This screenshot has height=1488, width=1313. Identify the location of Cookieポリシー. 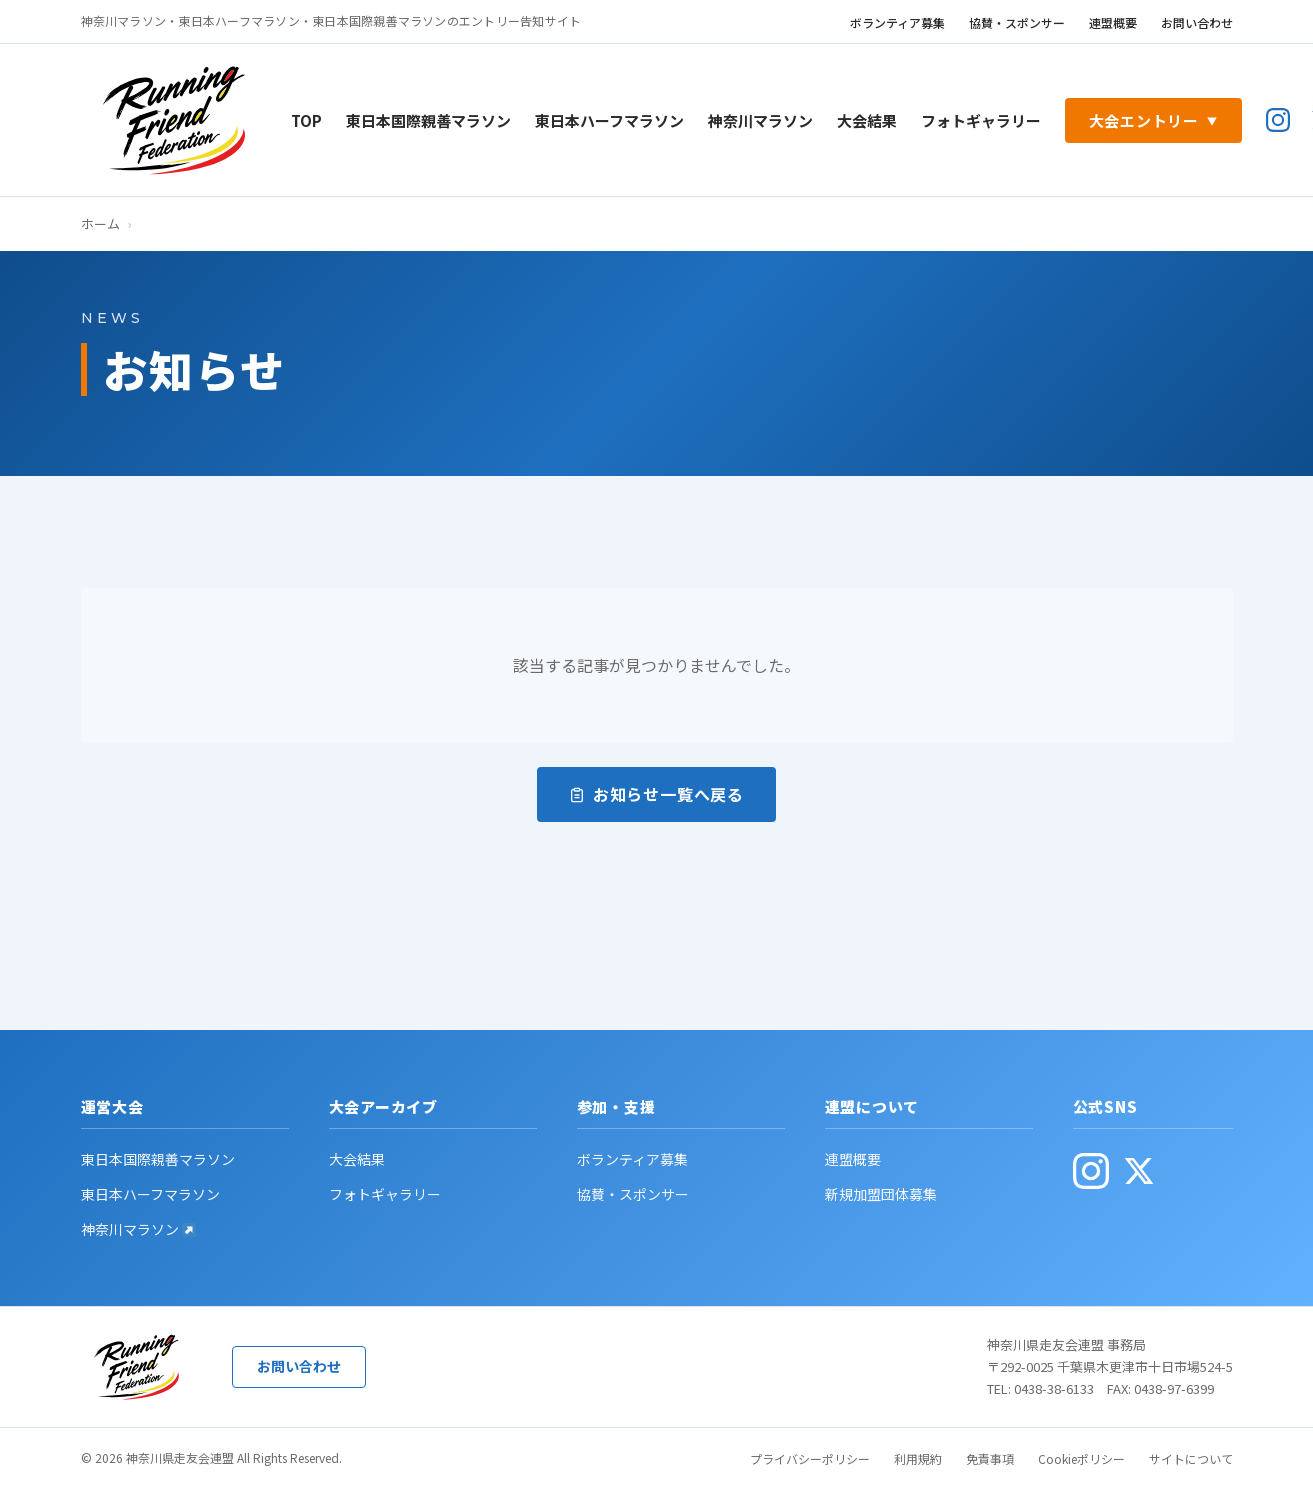
(1081, 1458).